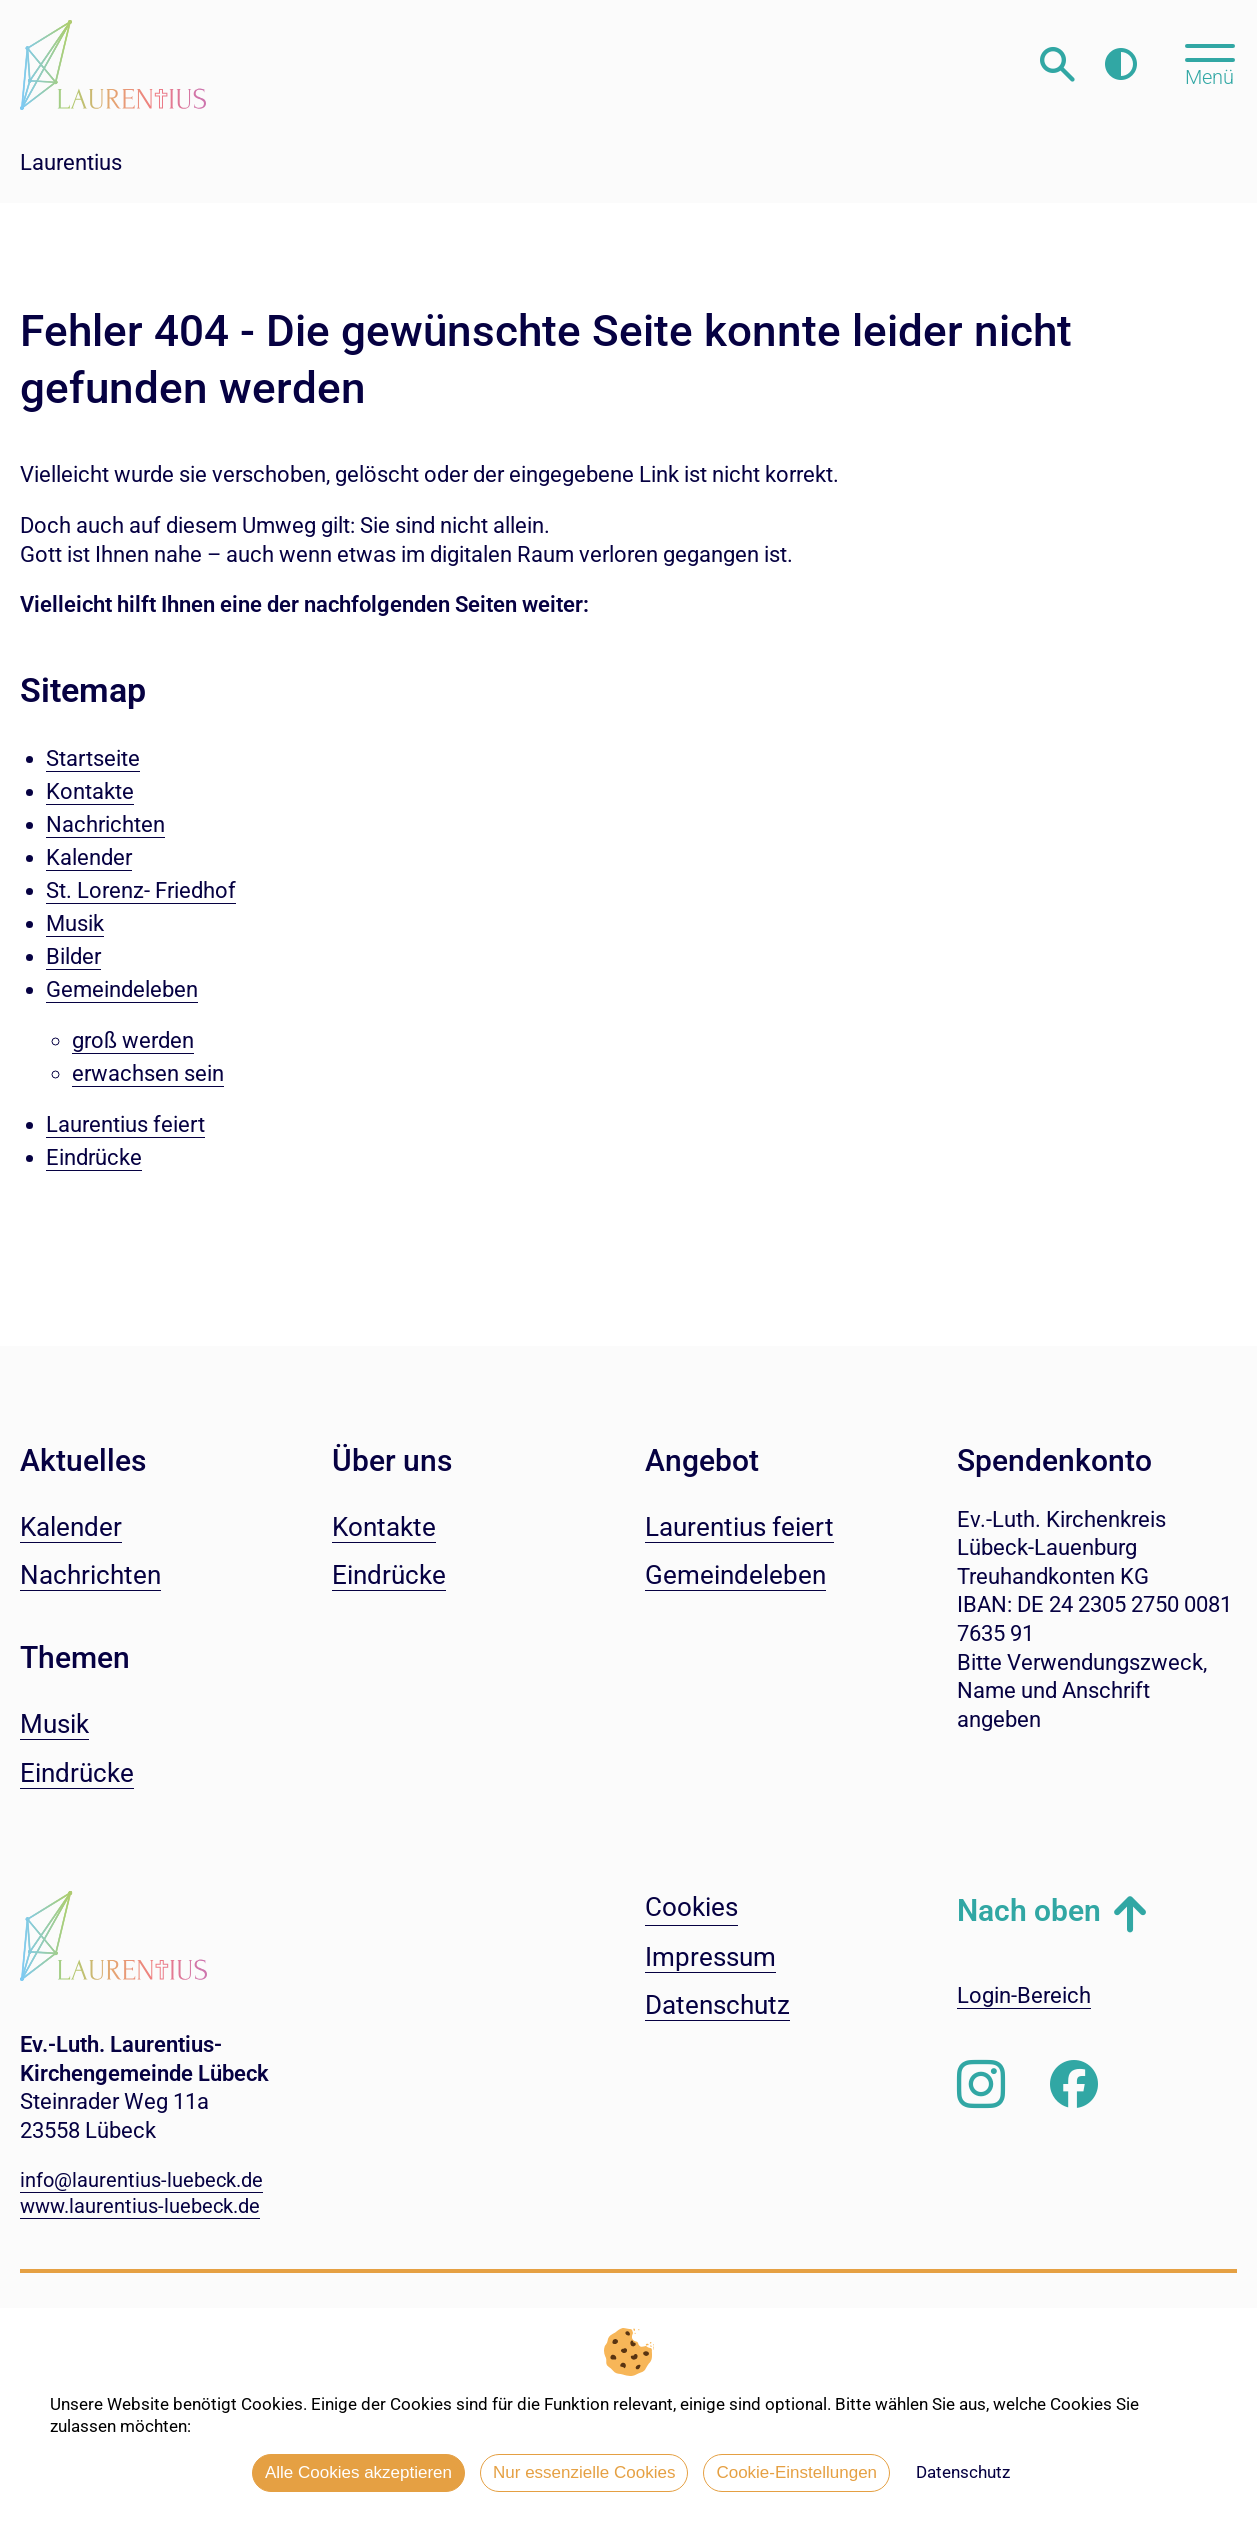  Describe the element at coordinates (584, 2472) in the screenshot. I see `Nur essenzielle Cookies` at that location.